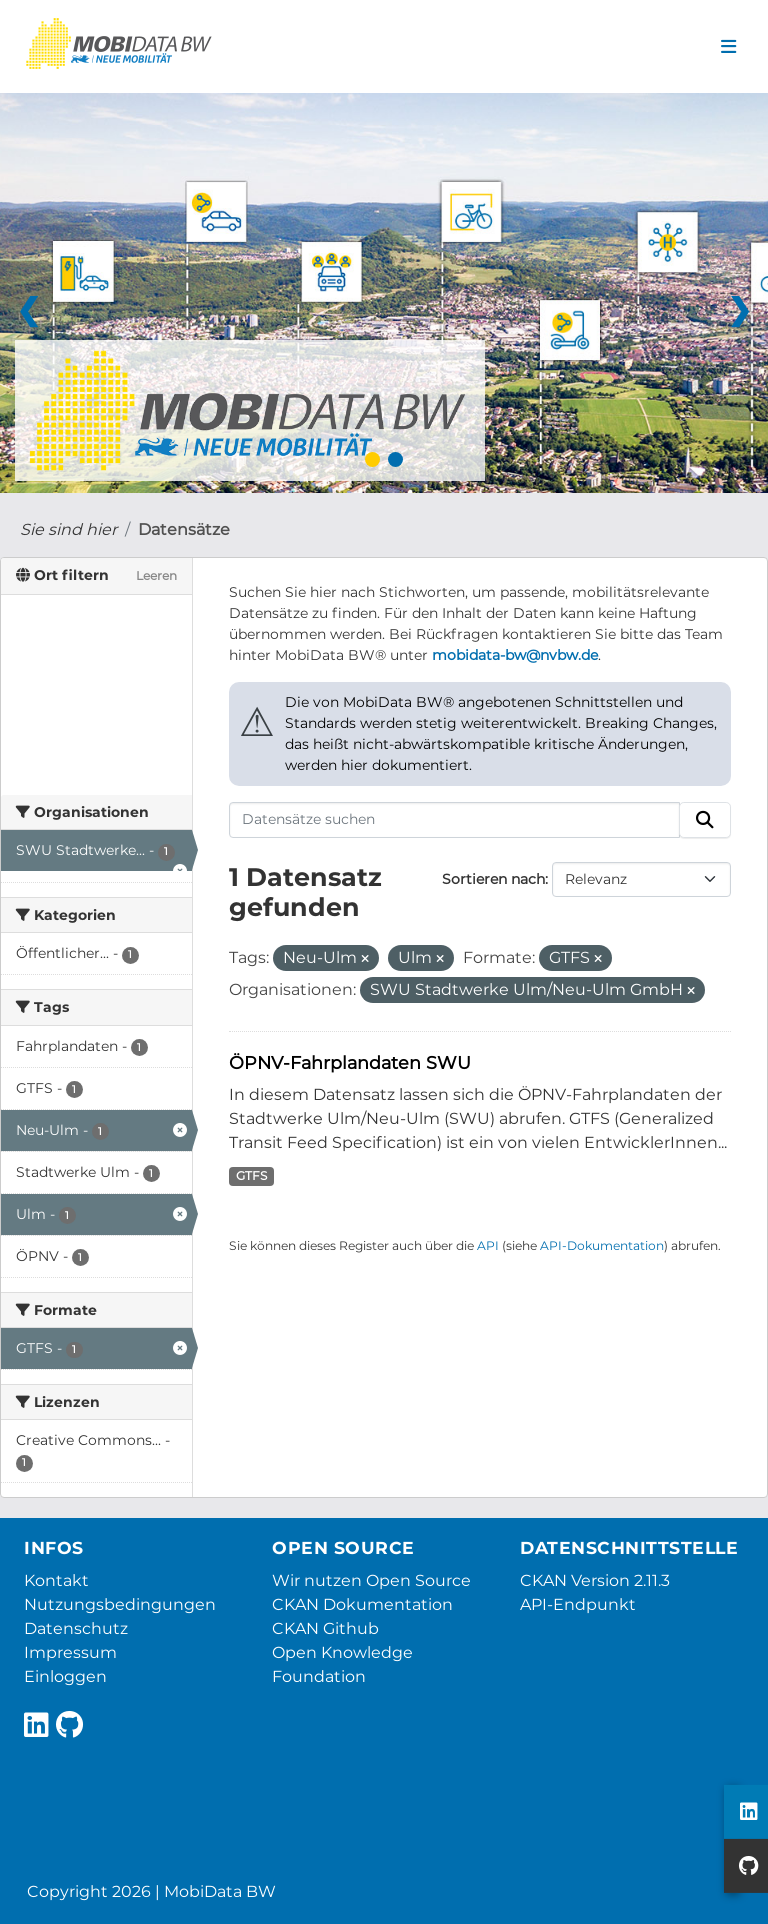 The height and width of the screenshot is (1924, 768). Describe the element at coordinates (578, 1604) in the screenshot. I see `API-Endpunkt` at that location.